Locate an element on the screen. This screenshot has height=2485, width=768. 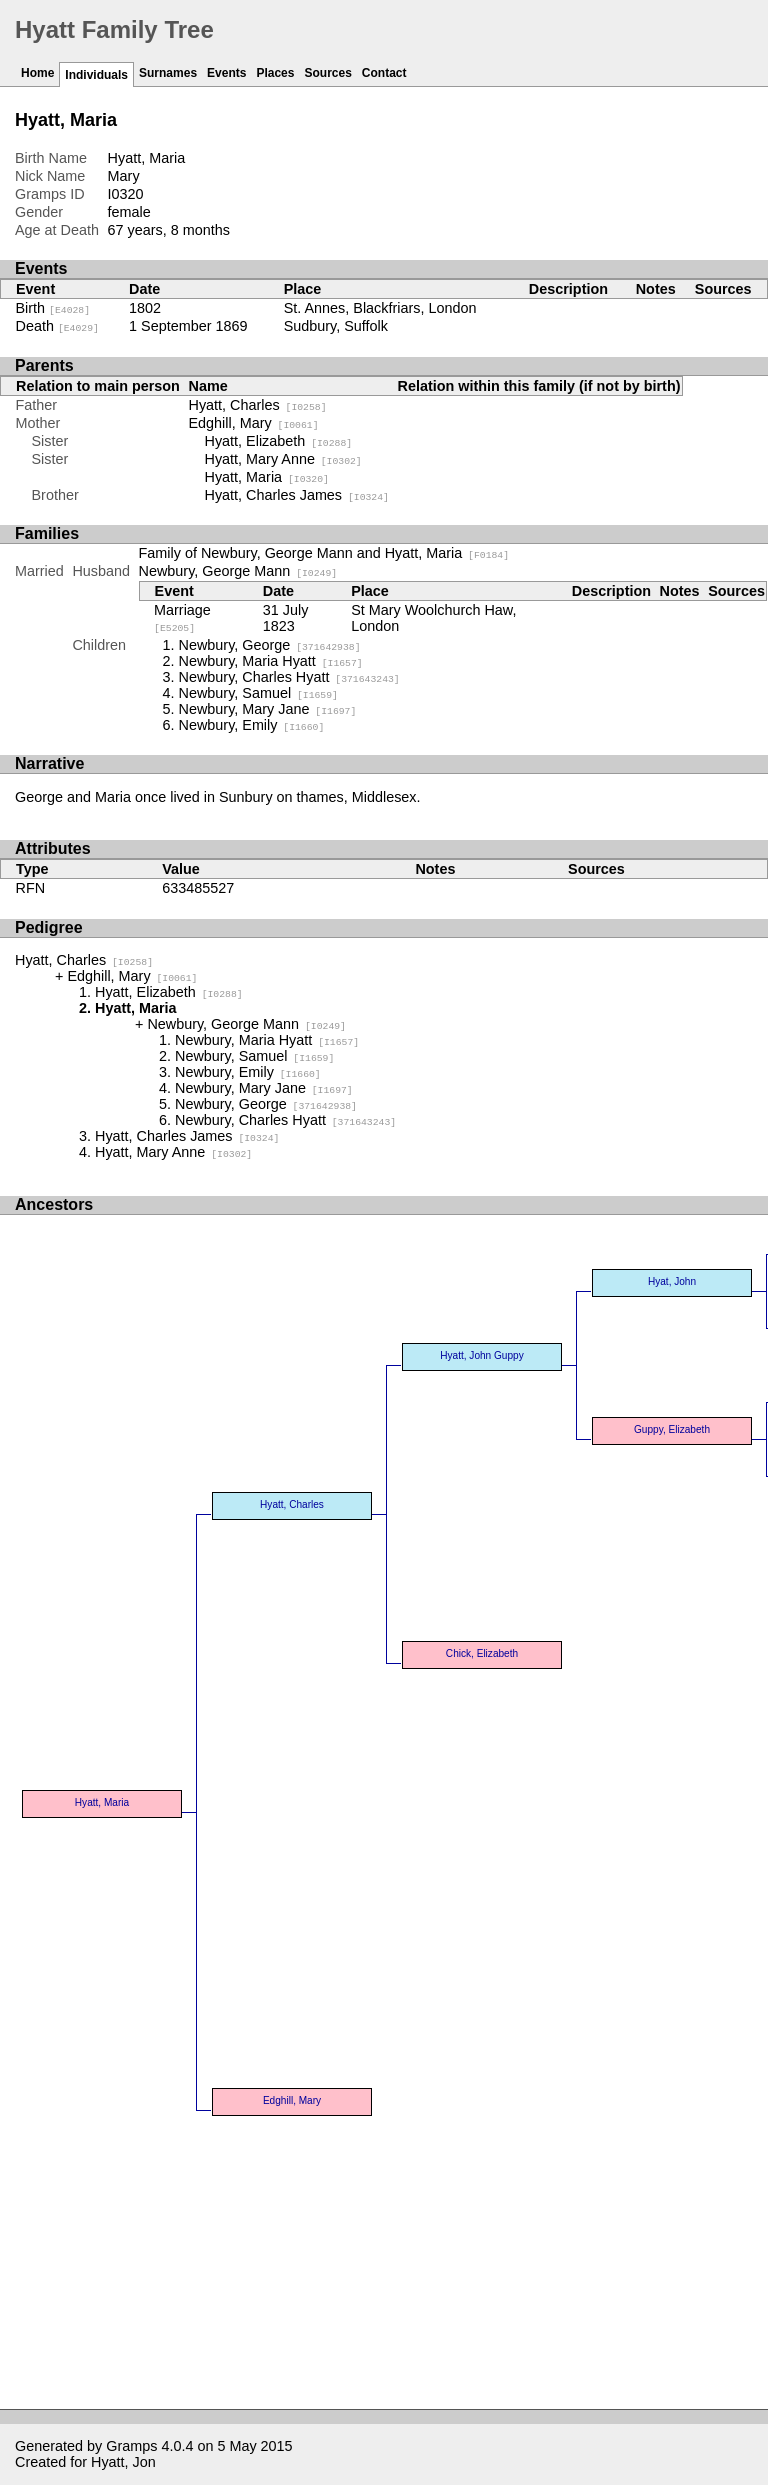
Sources is located at coordinates (327, 73).